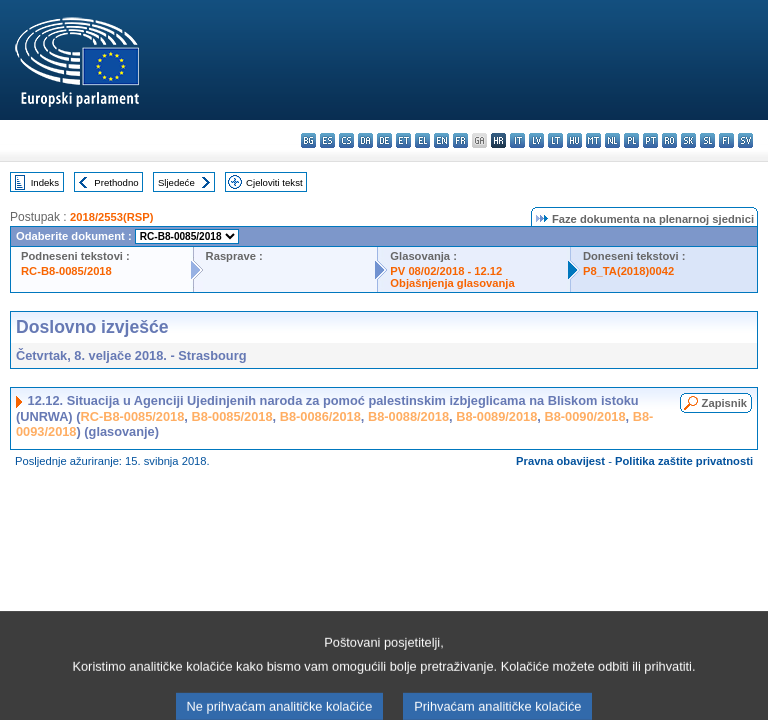  What do you see at coordinates (308, 140) in the screenshot?
I see `bg - български` at bounding box center [308, 140].